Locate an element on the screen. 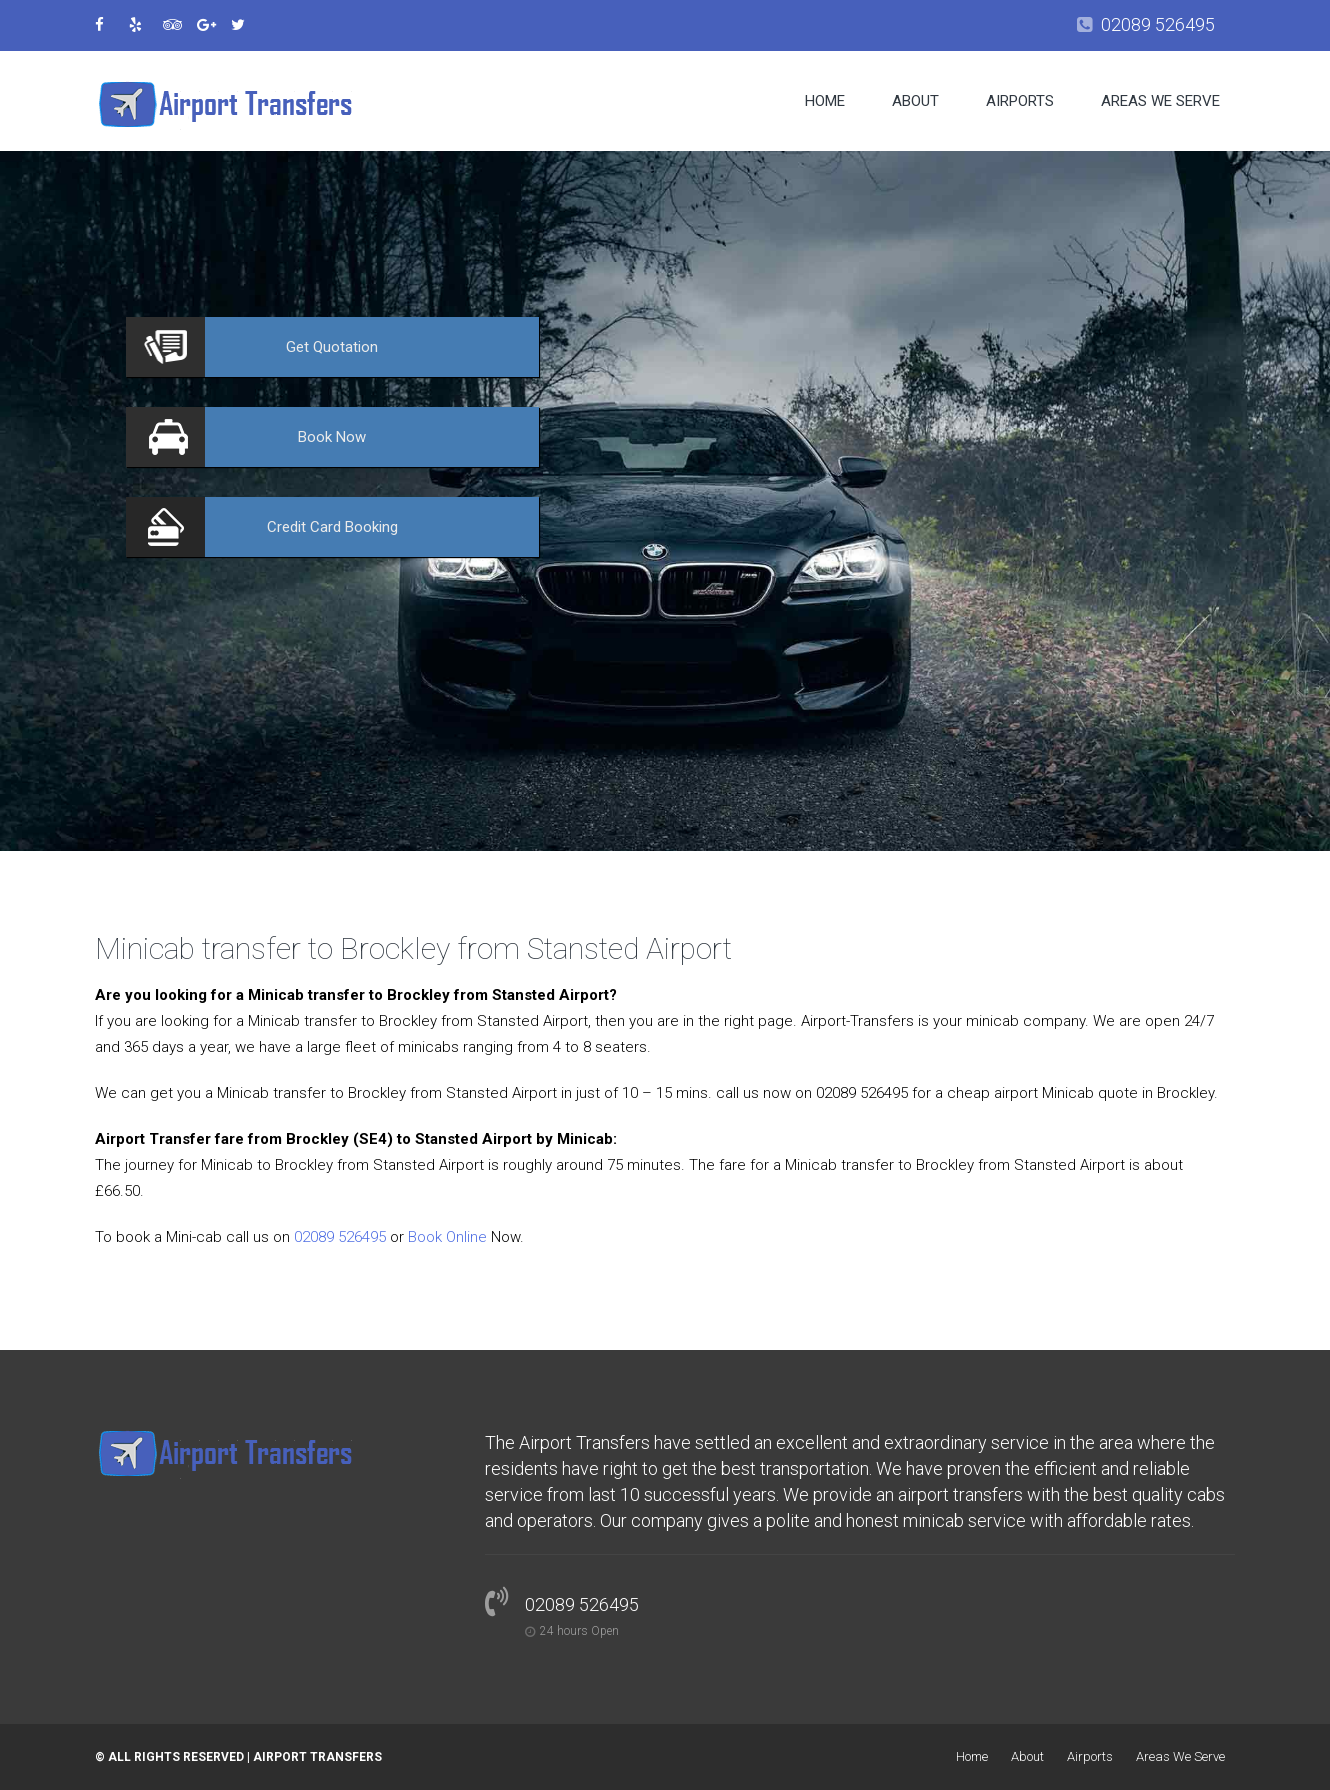 The width and height of the screenshot is (1330, 1790). Booking is located at coordinates (332, 527).